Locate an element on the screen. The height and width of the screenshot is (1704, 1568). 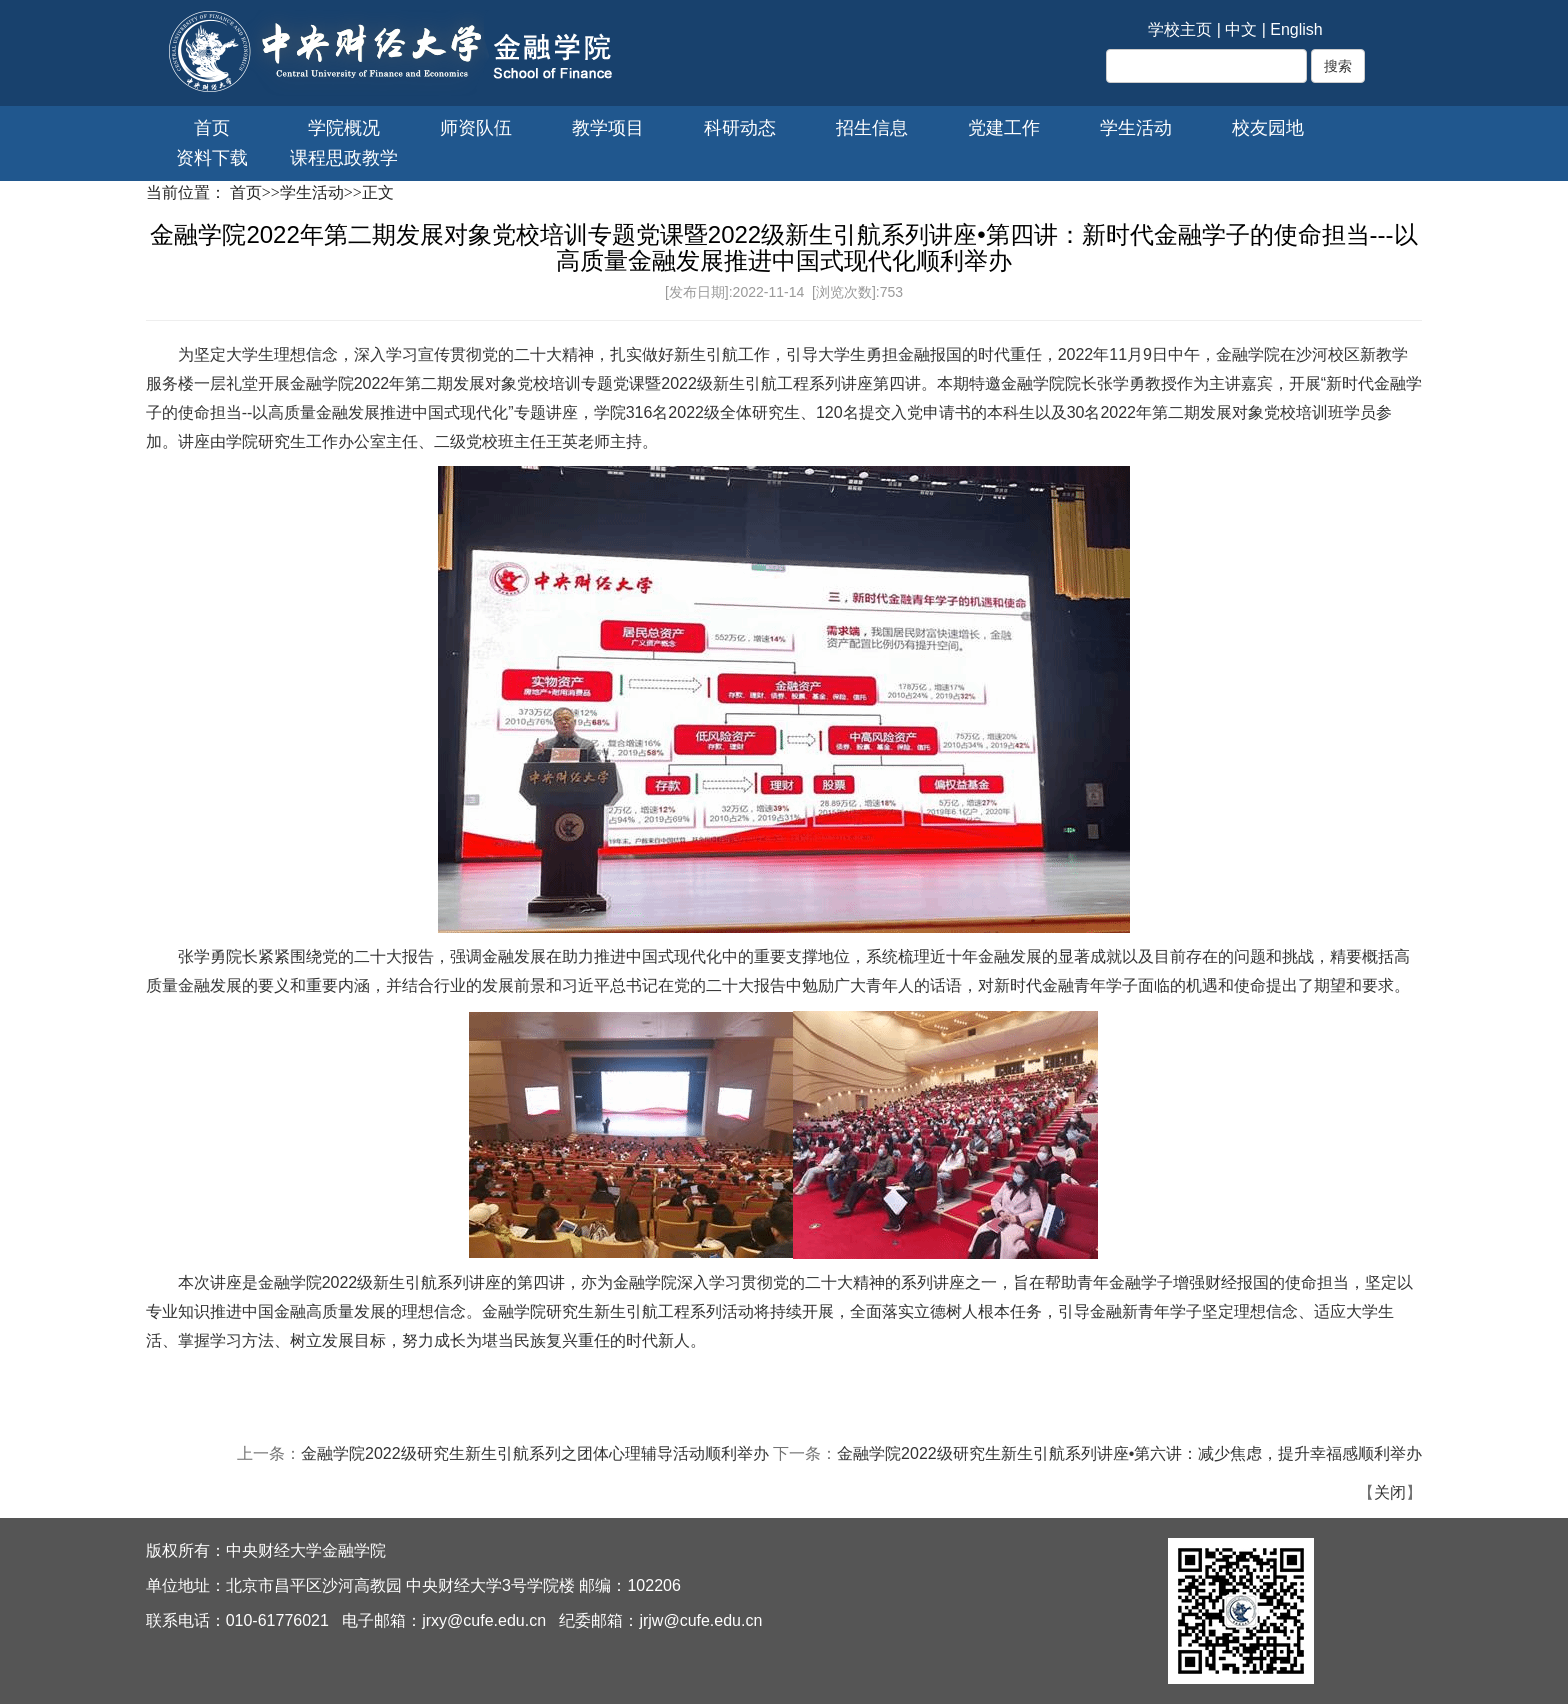
课程思政教学 is located at coordinates (344, 158).